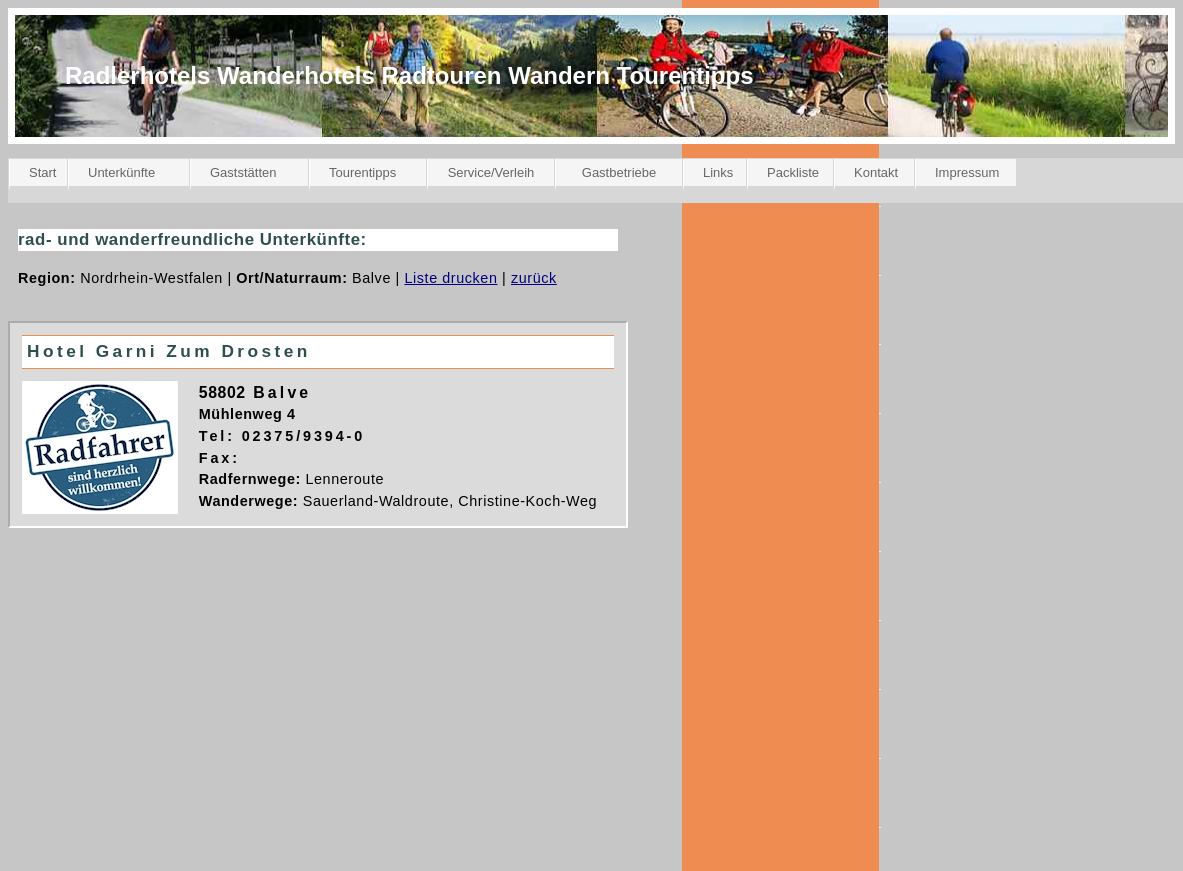  I want to click on Gaststätten, so click(243, 172).